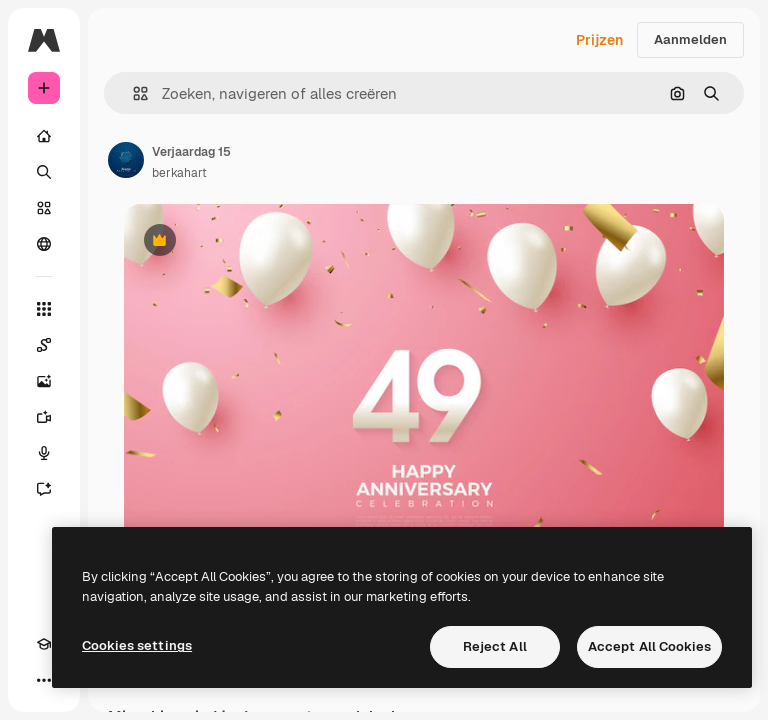  What do you see at coordinates (179, 173) in the screenshot?
I see `berkahart [Link naar de pagina van de auteur]` at bounding box center [179, 173].